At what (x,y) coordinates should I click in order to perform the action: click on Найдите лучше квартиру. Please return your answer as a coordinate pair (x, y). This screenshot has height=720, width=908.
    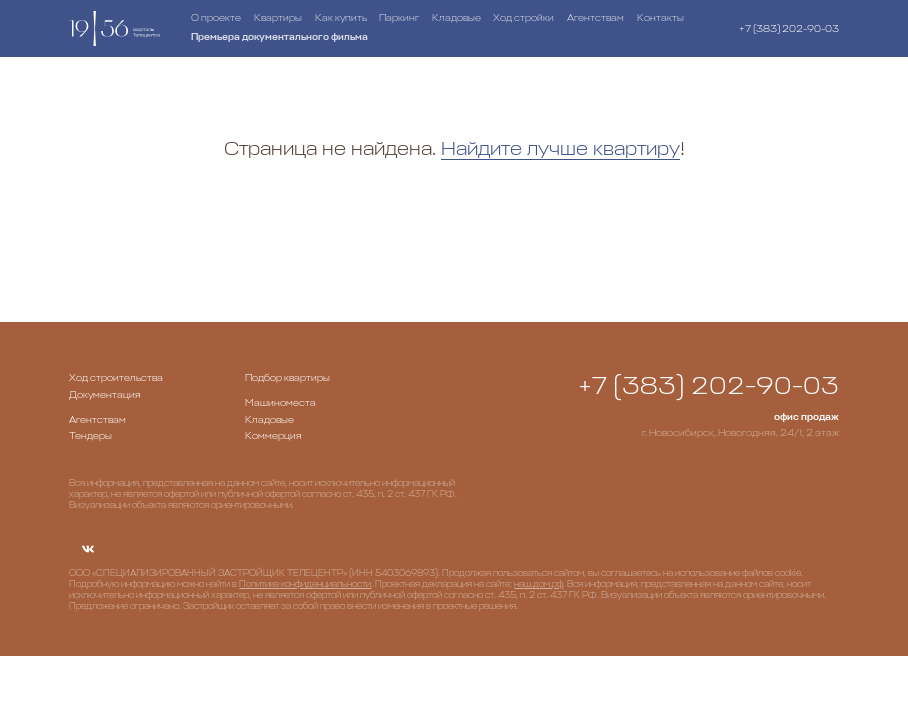
    Looking at the image, I should click on (560, 149).